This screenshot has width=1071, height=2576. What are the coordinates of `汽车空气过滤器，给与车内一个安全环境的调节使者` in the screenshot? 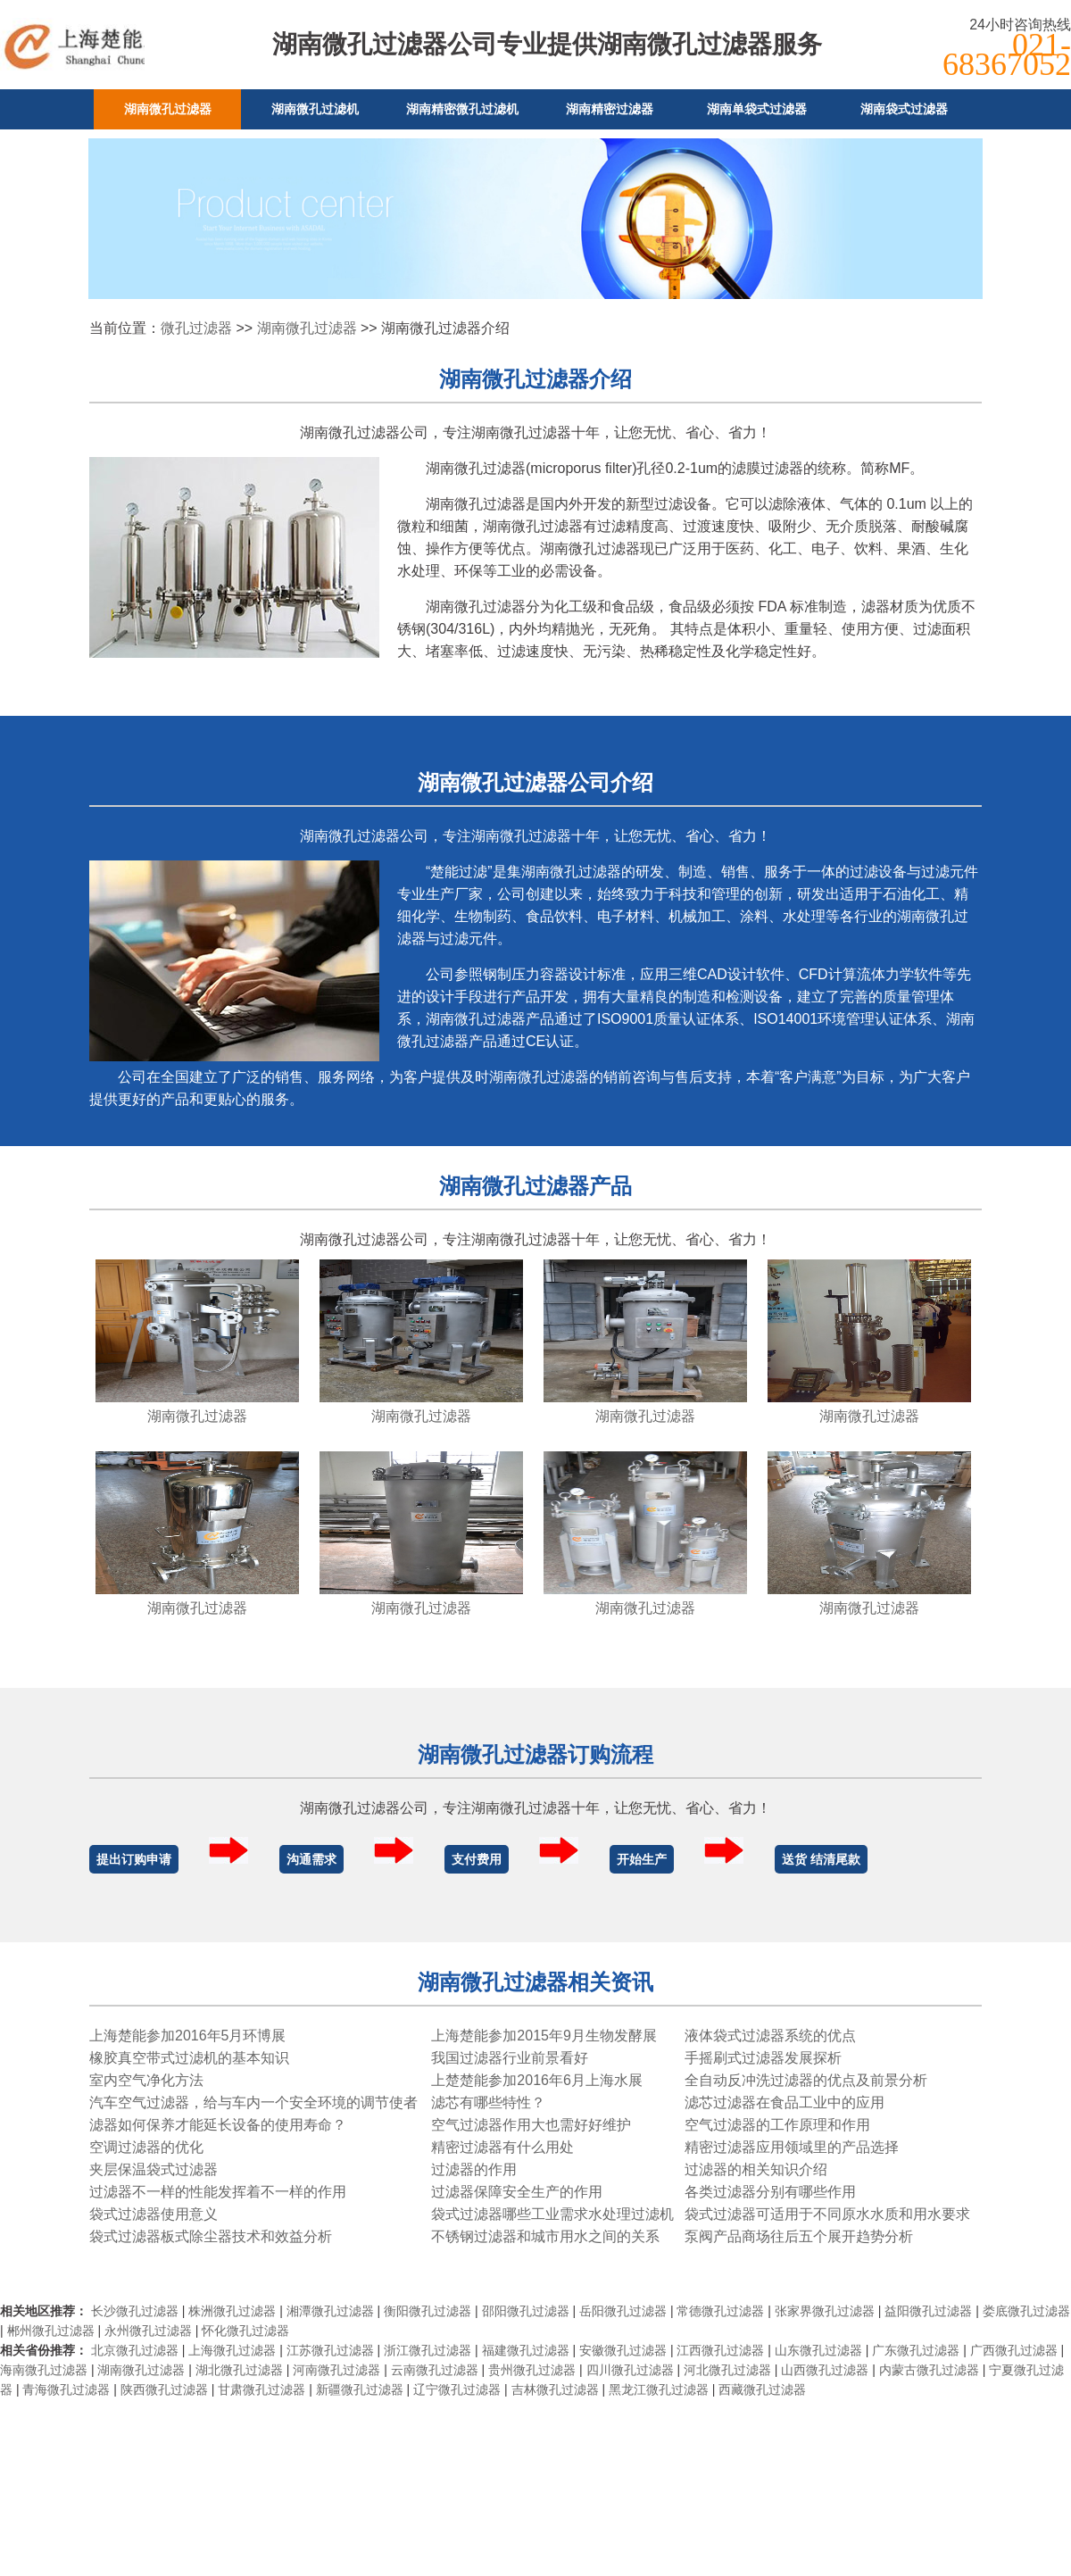 It's located at (253, 2102).